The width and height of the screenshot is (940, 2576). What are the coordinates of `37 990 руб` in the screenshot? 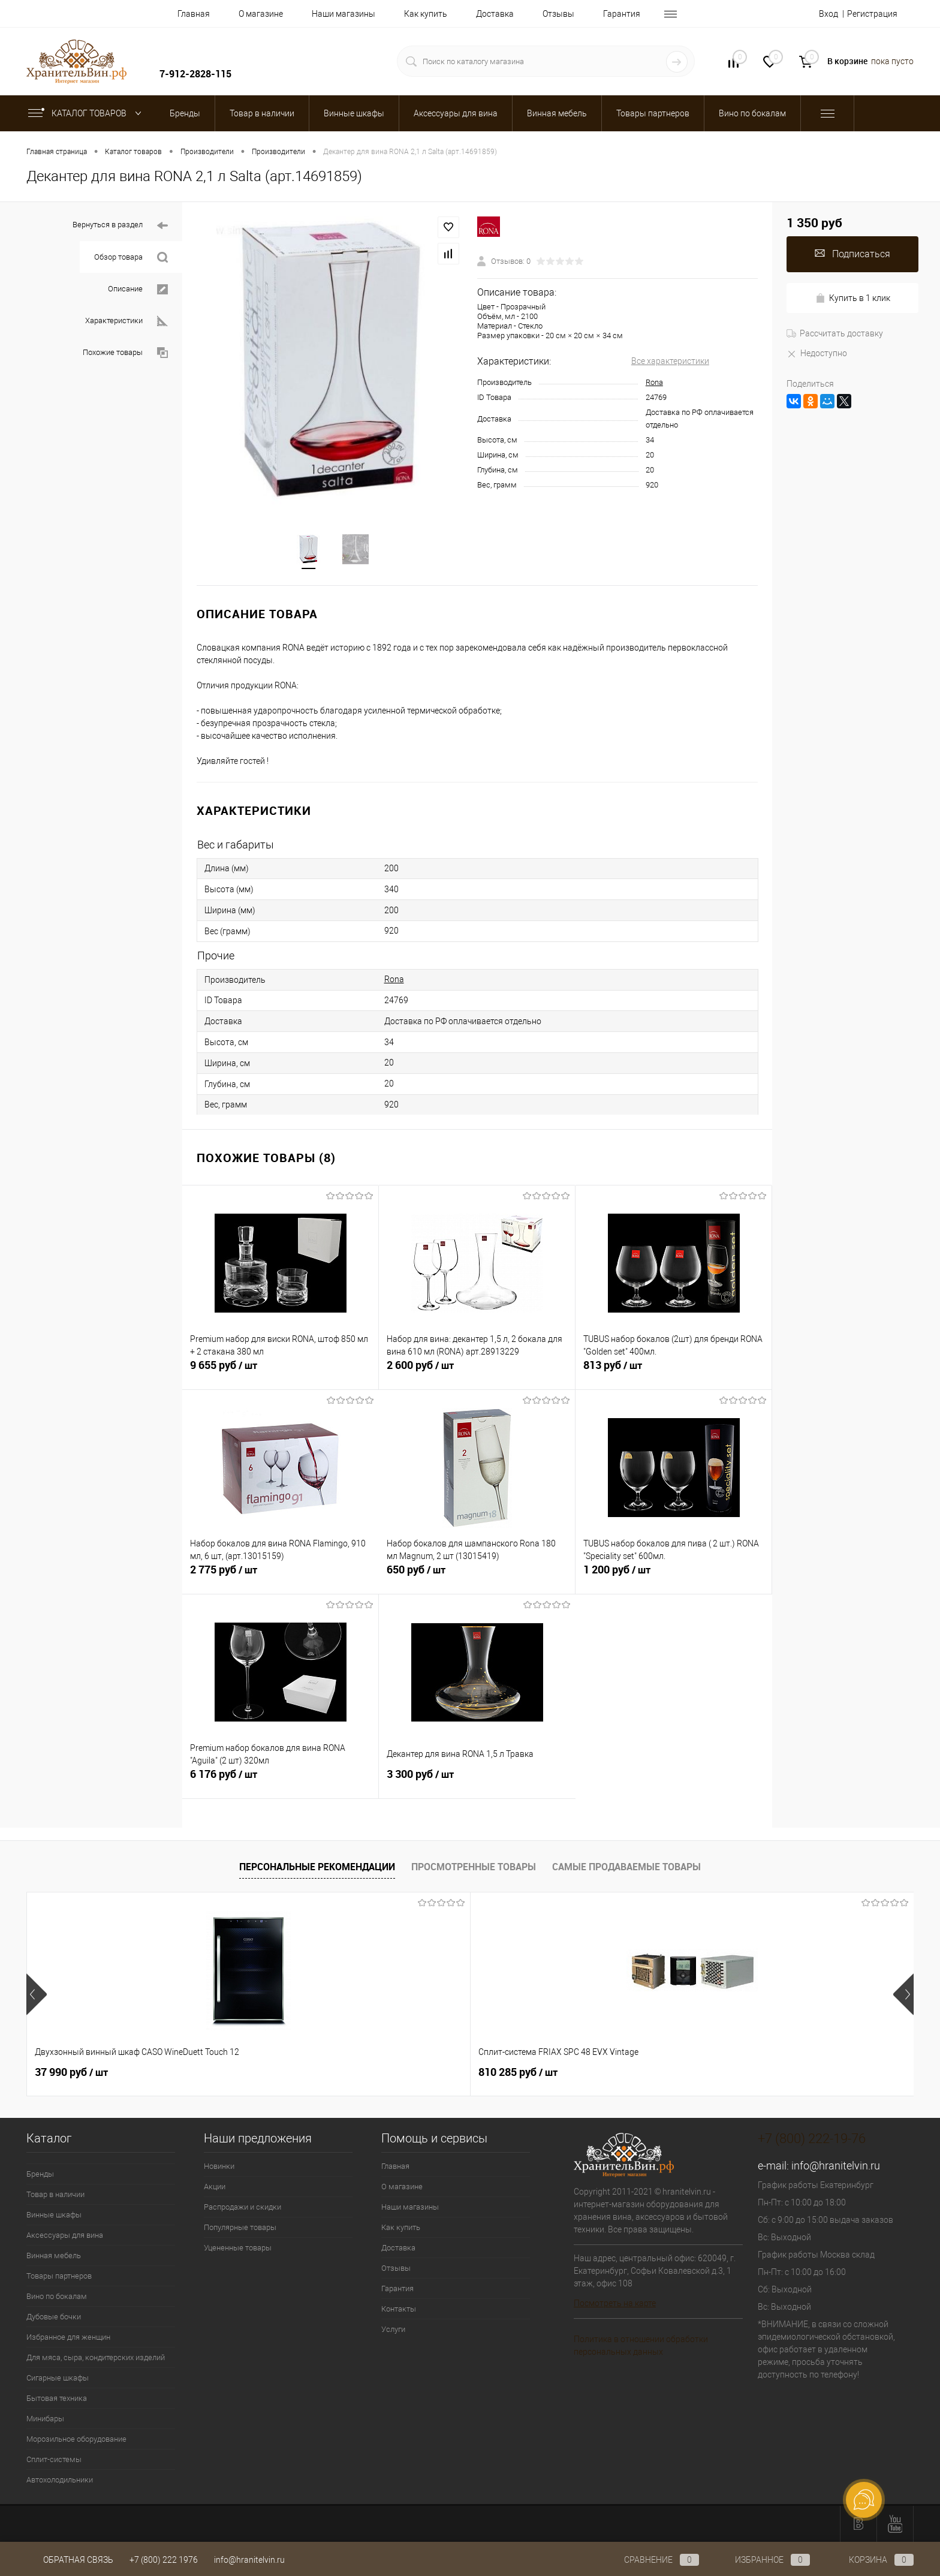 It's located at (71, 2073).